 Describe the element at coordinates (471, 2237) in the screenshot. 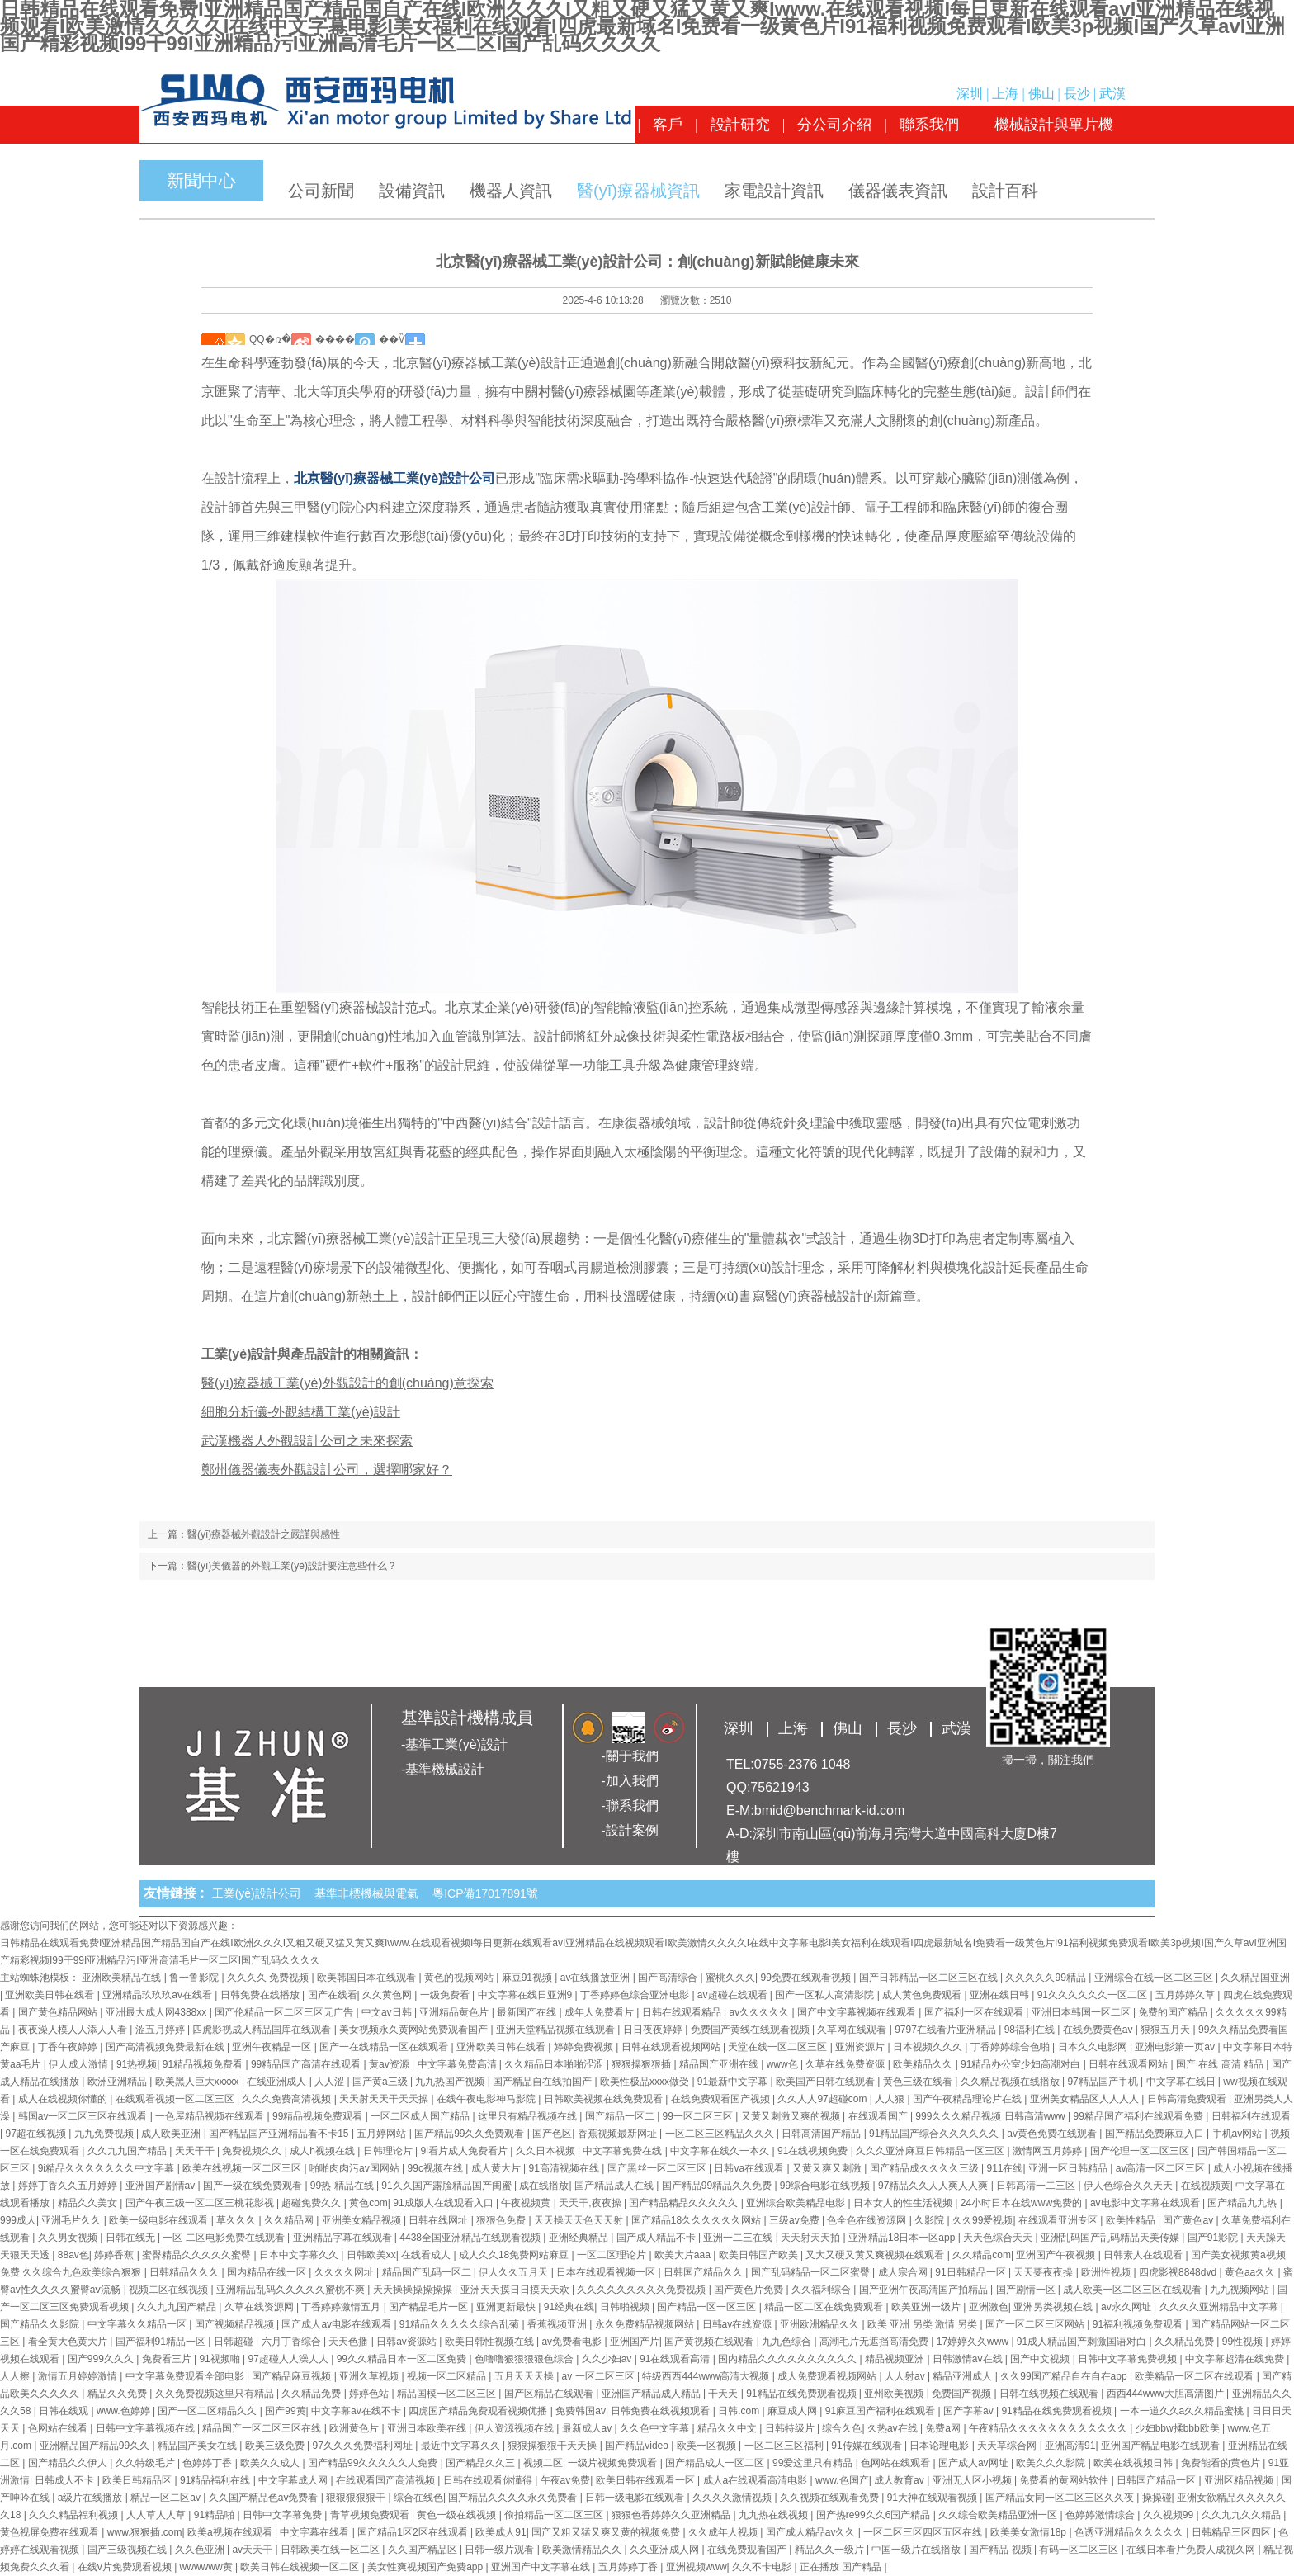

I see `4438全国亚洲精品在线观看视频` at that location.